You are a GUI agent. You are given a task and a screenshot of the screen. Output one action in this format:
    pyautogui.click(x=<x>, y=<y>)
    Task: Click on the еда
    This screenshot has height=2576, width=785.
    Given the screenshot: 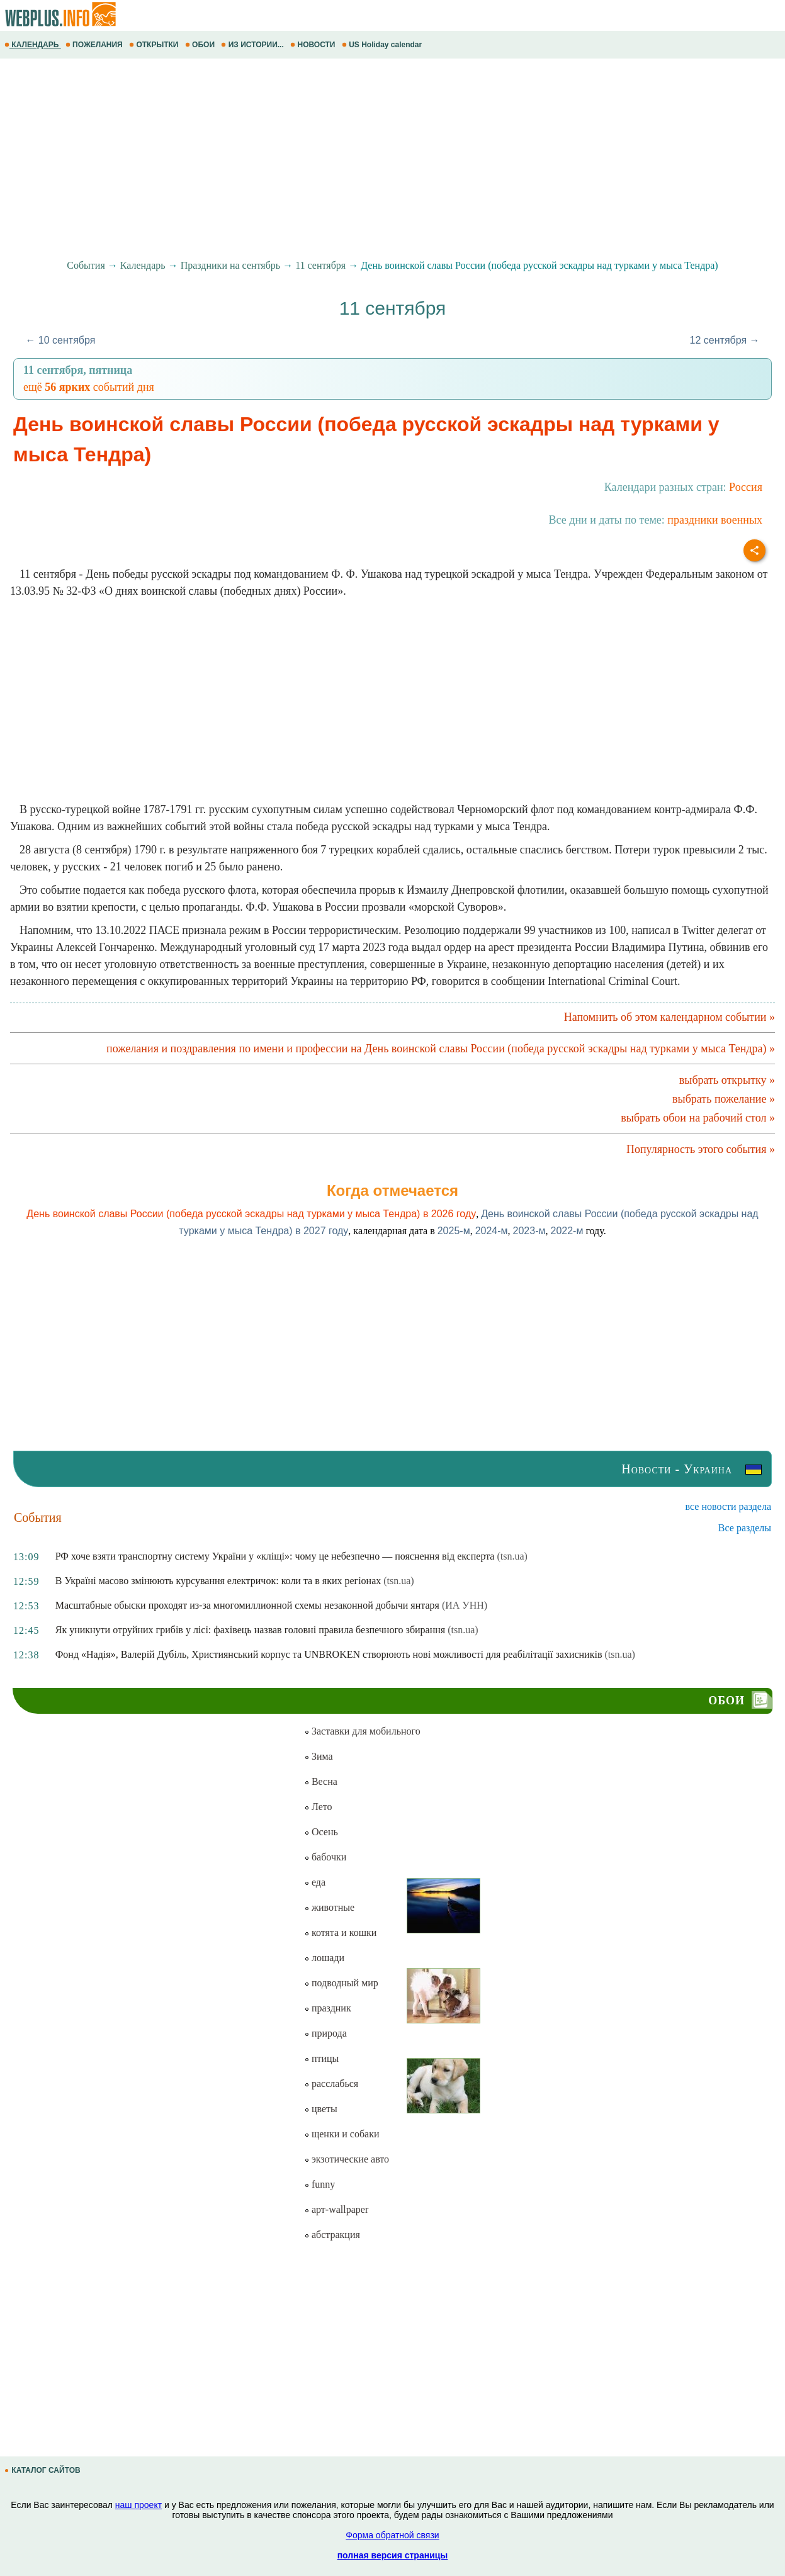 What is the action you would take?
    pyautogui.click(x=314, y=1882)
    